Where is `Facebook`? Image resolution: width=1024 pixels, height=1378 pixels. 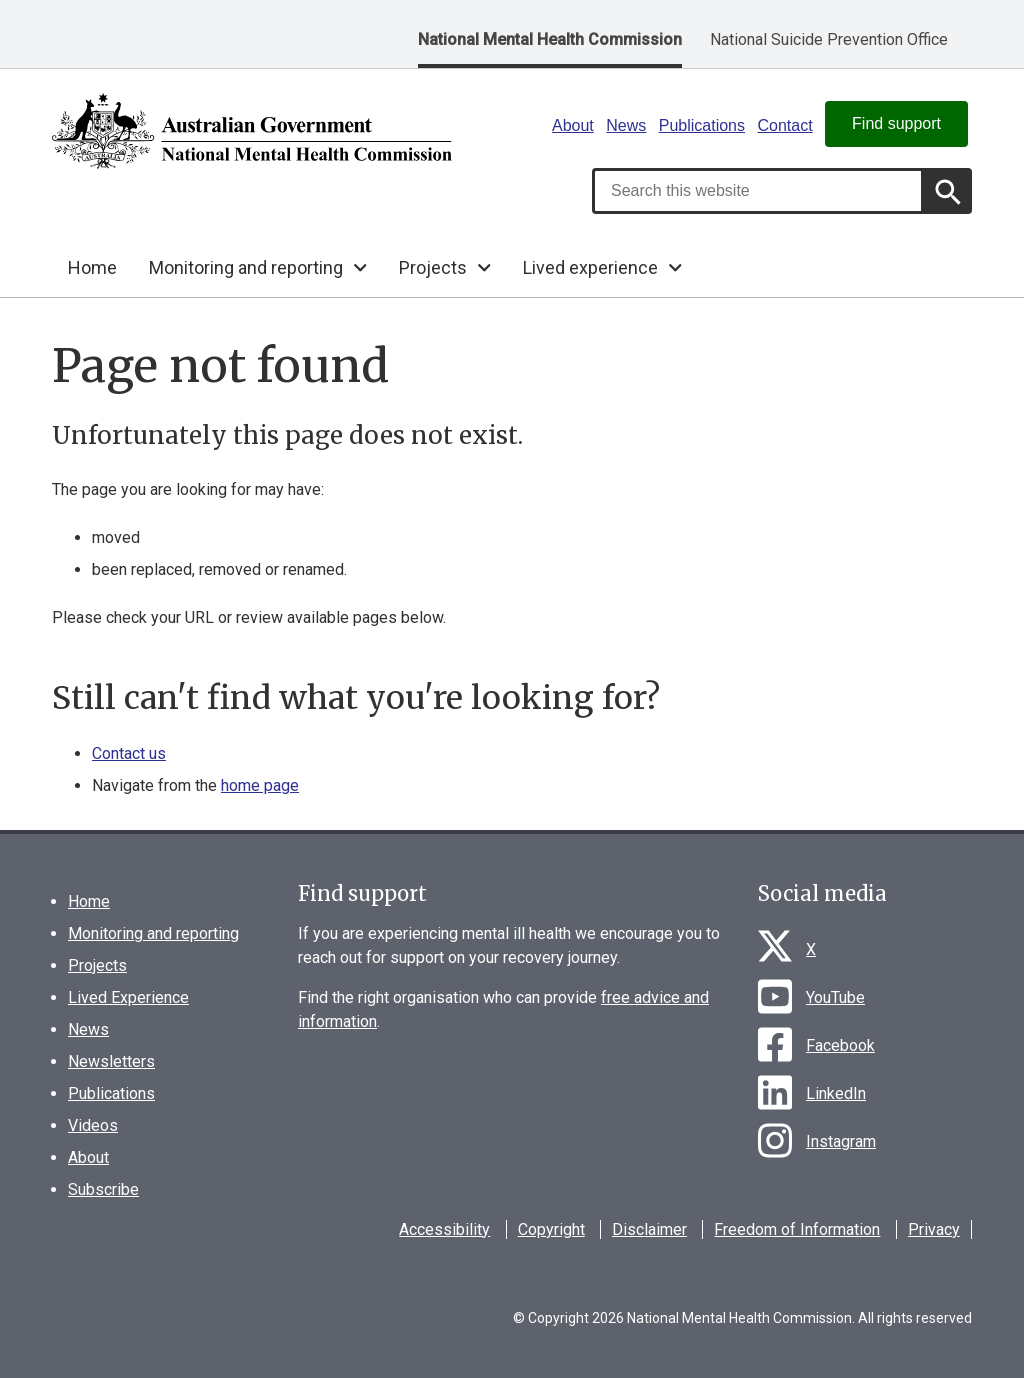 Facebook is located at coordinates (840, 1045).